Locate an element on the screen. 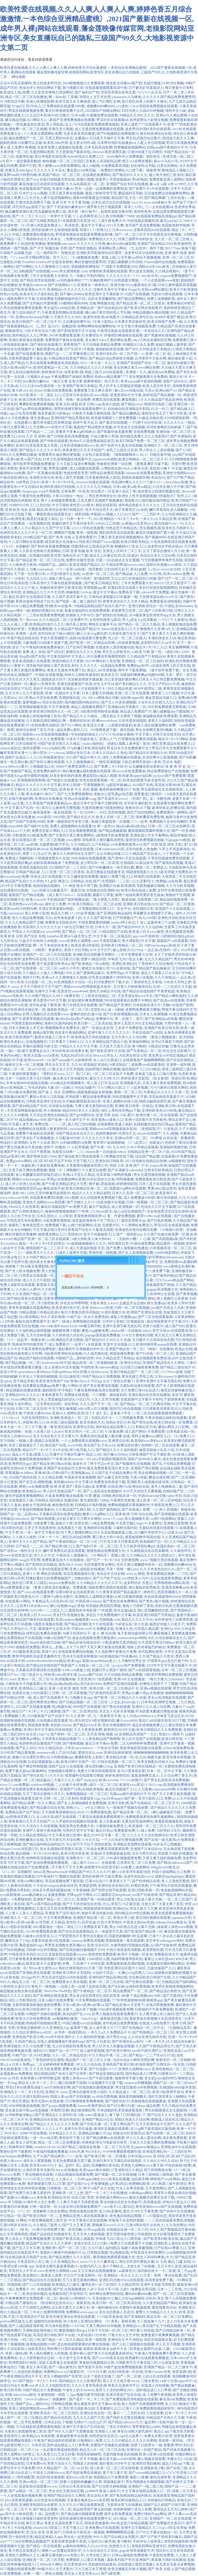 The image size is (198, 2576). 成·人免费午夜视频 is located at coordinates (21, 147).